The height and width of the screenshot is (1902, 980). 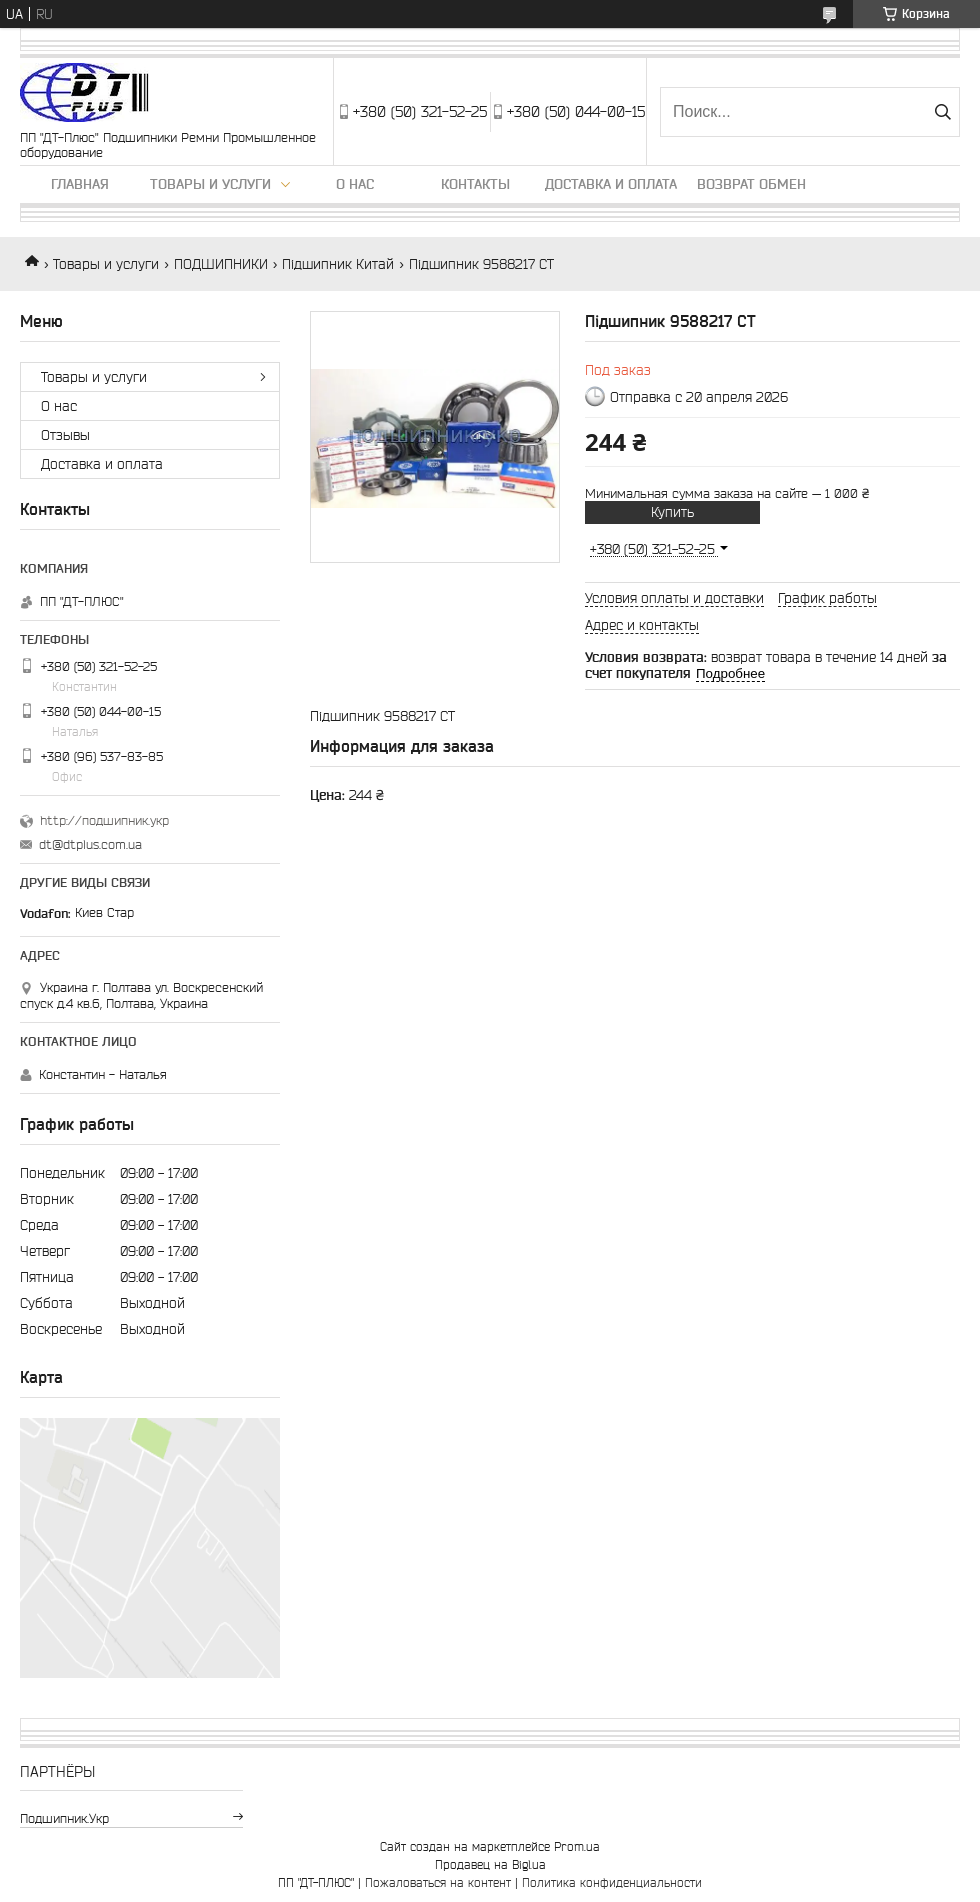 What do you see at coordinates (672, 512) in the screenshot?
I see `Купить` at bounding box center [672, 512].